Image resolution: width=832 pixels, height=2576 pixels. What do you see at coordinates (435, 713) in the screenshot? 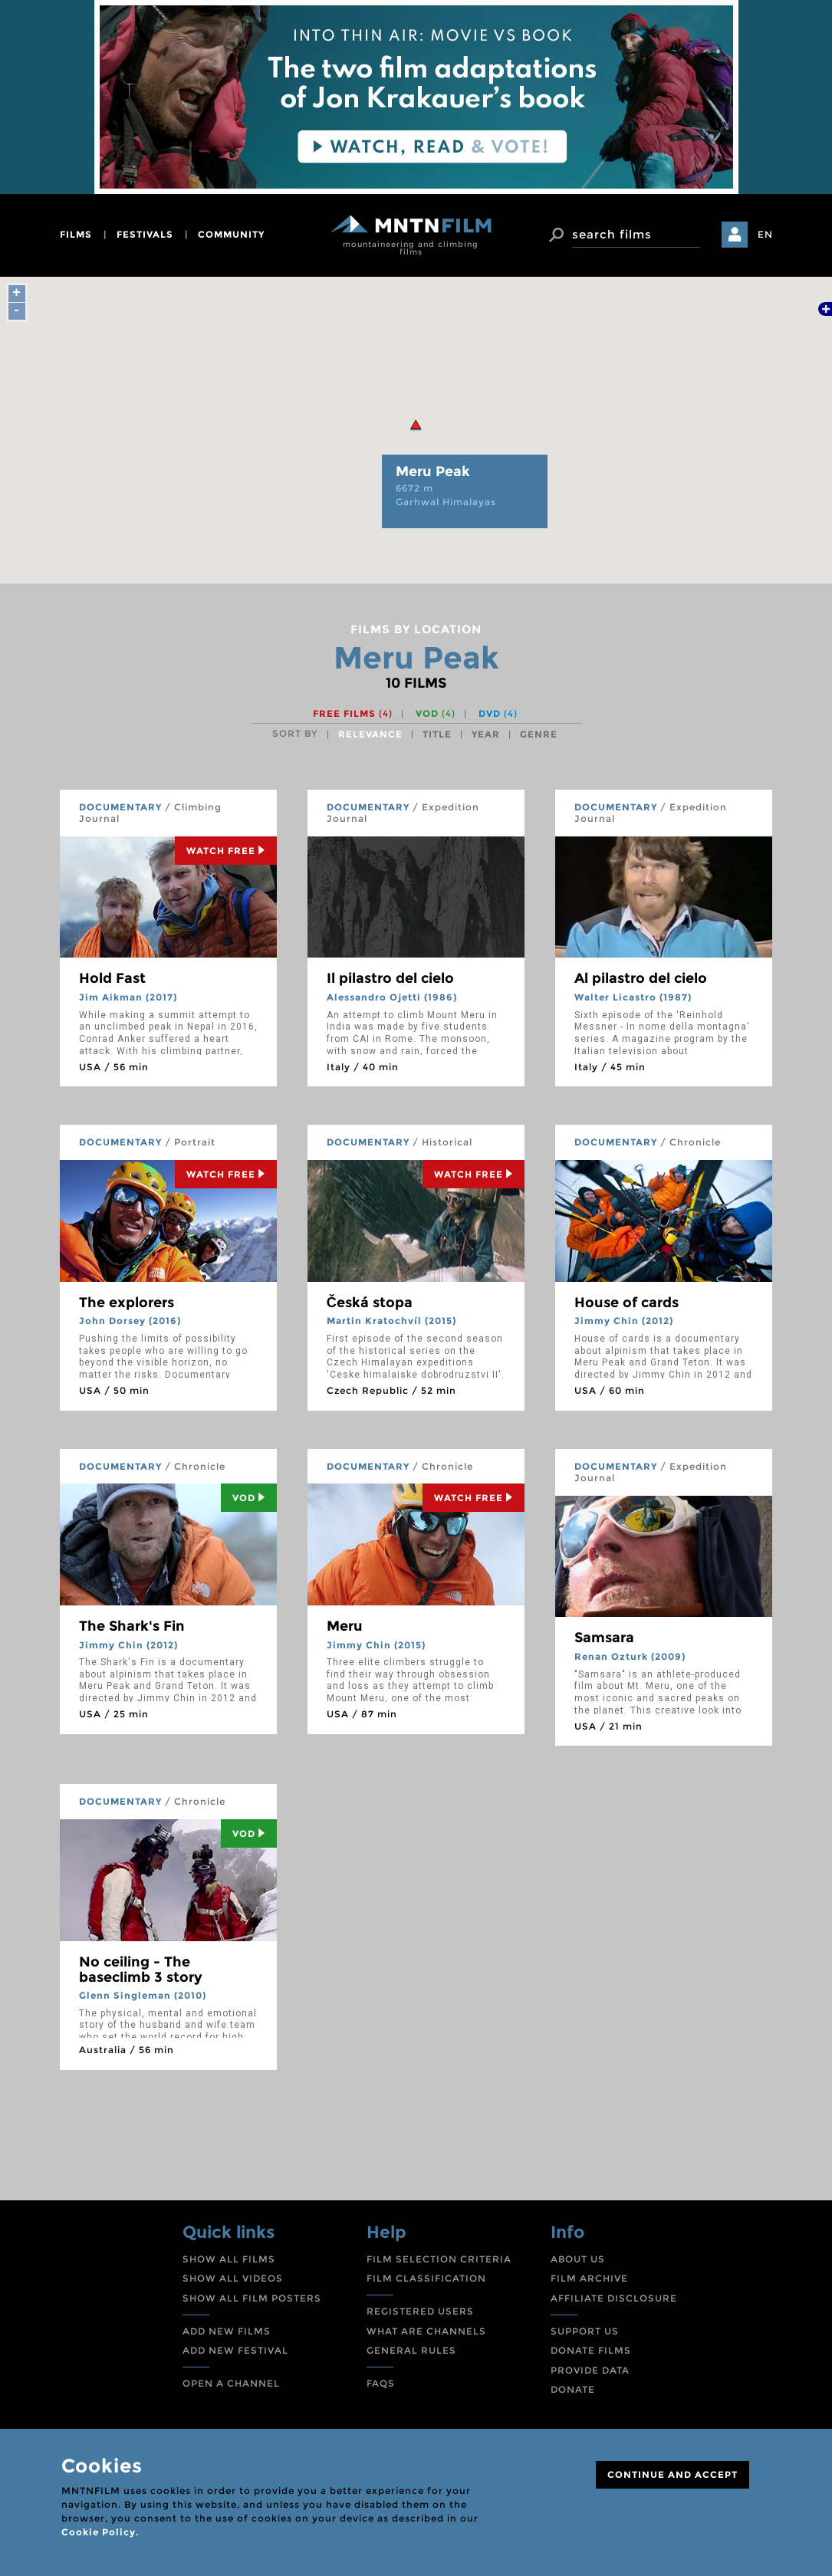
I see `VOD` at bounding box center [435, 713].